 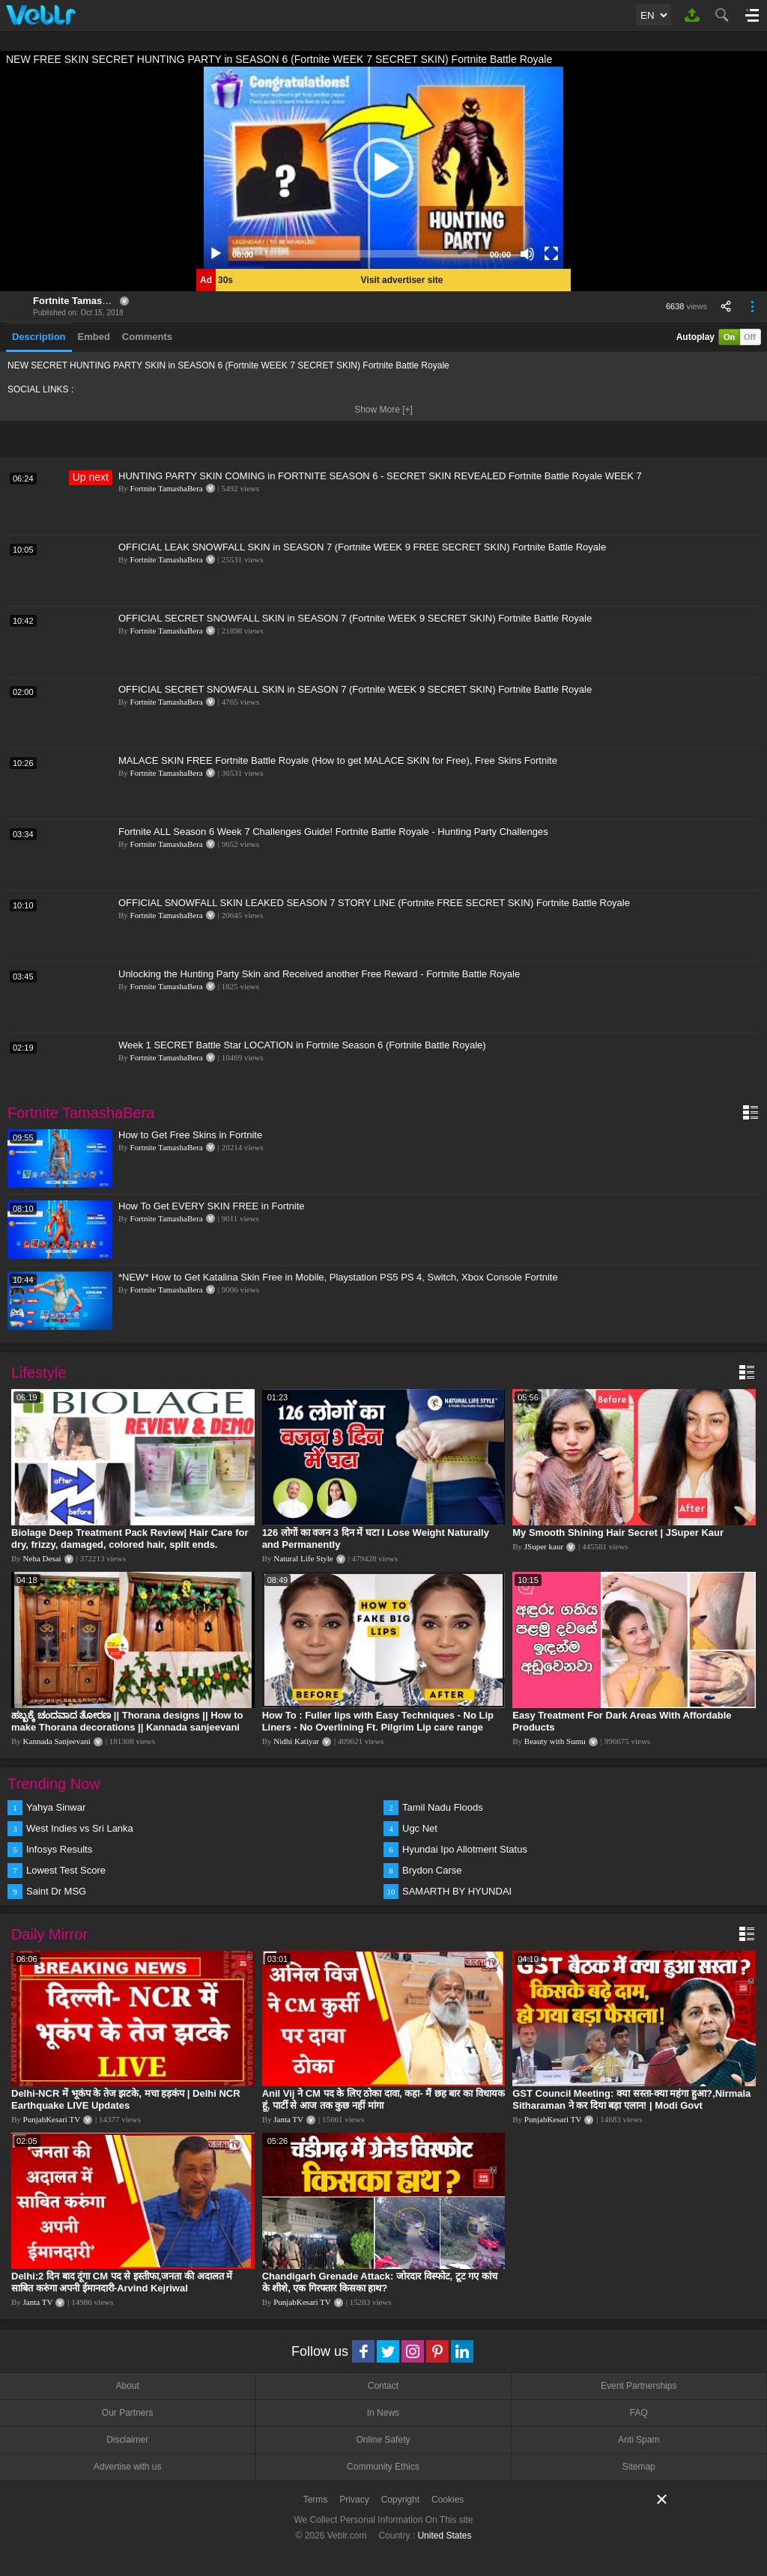 I want to click on Yahya Sinwar, so click(x=55, y=1807).